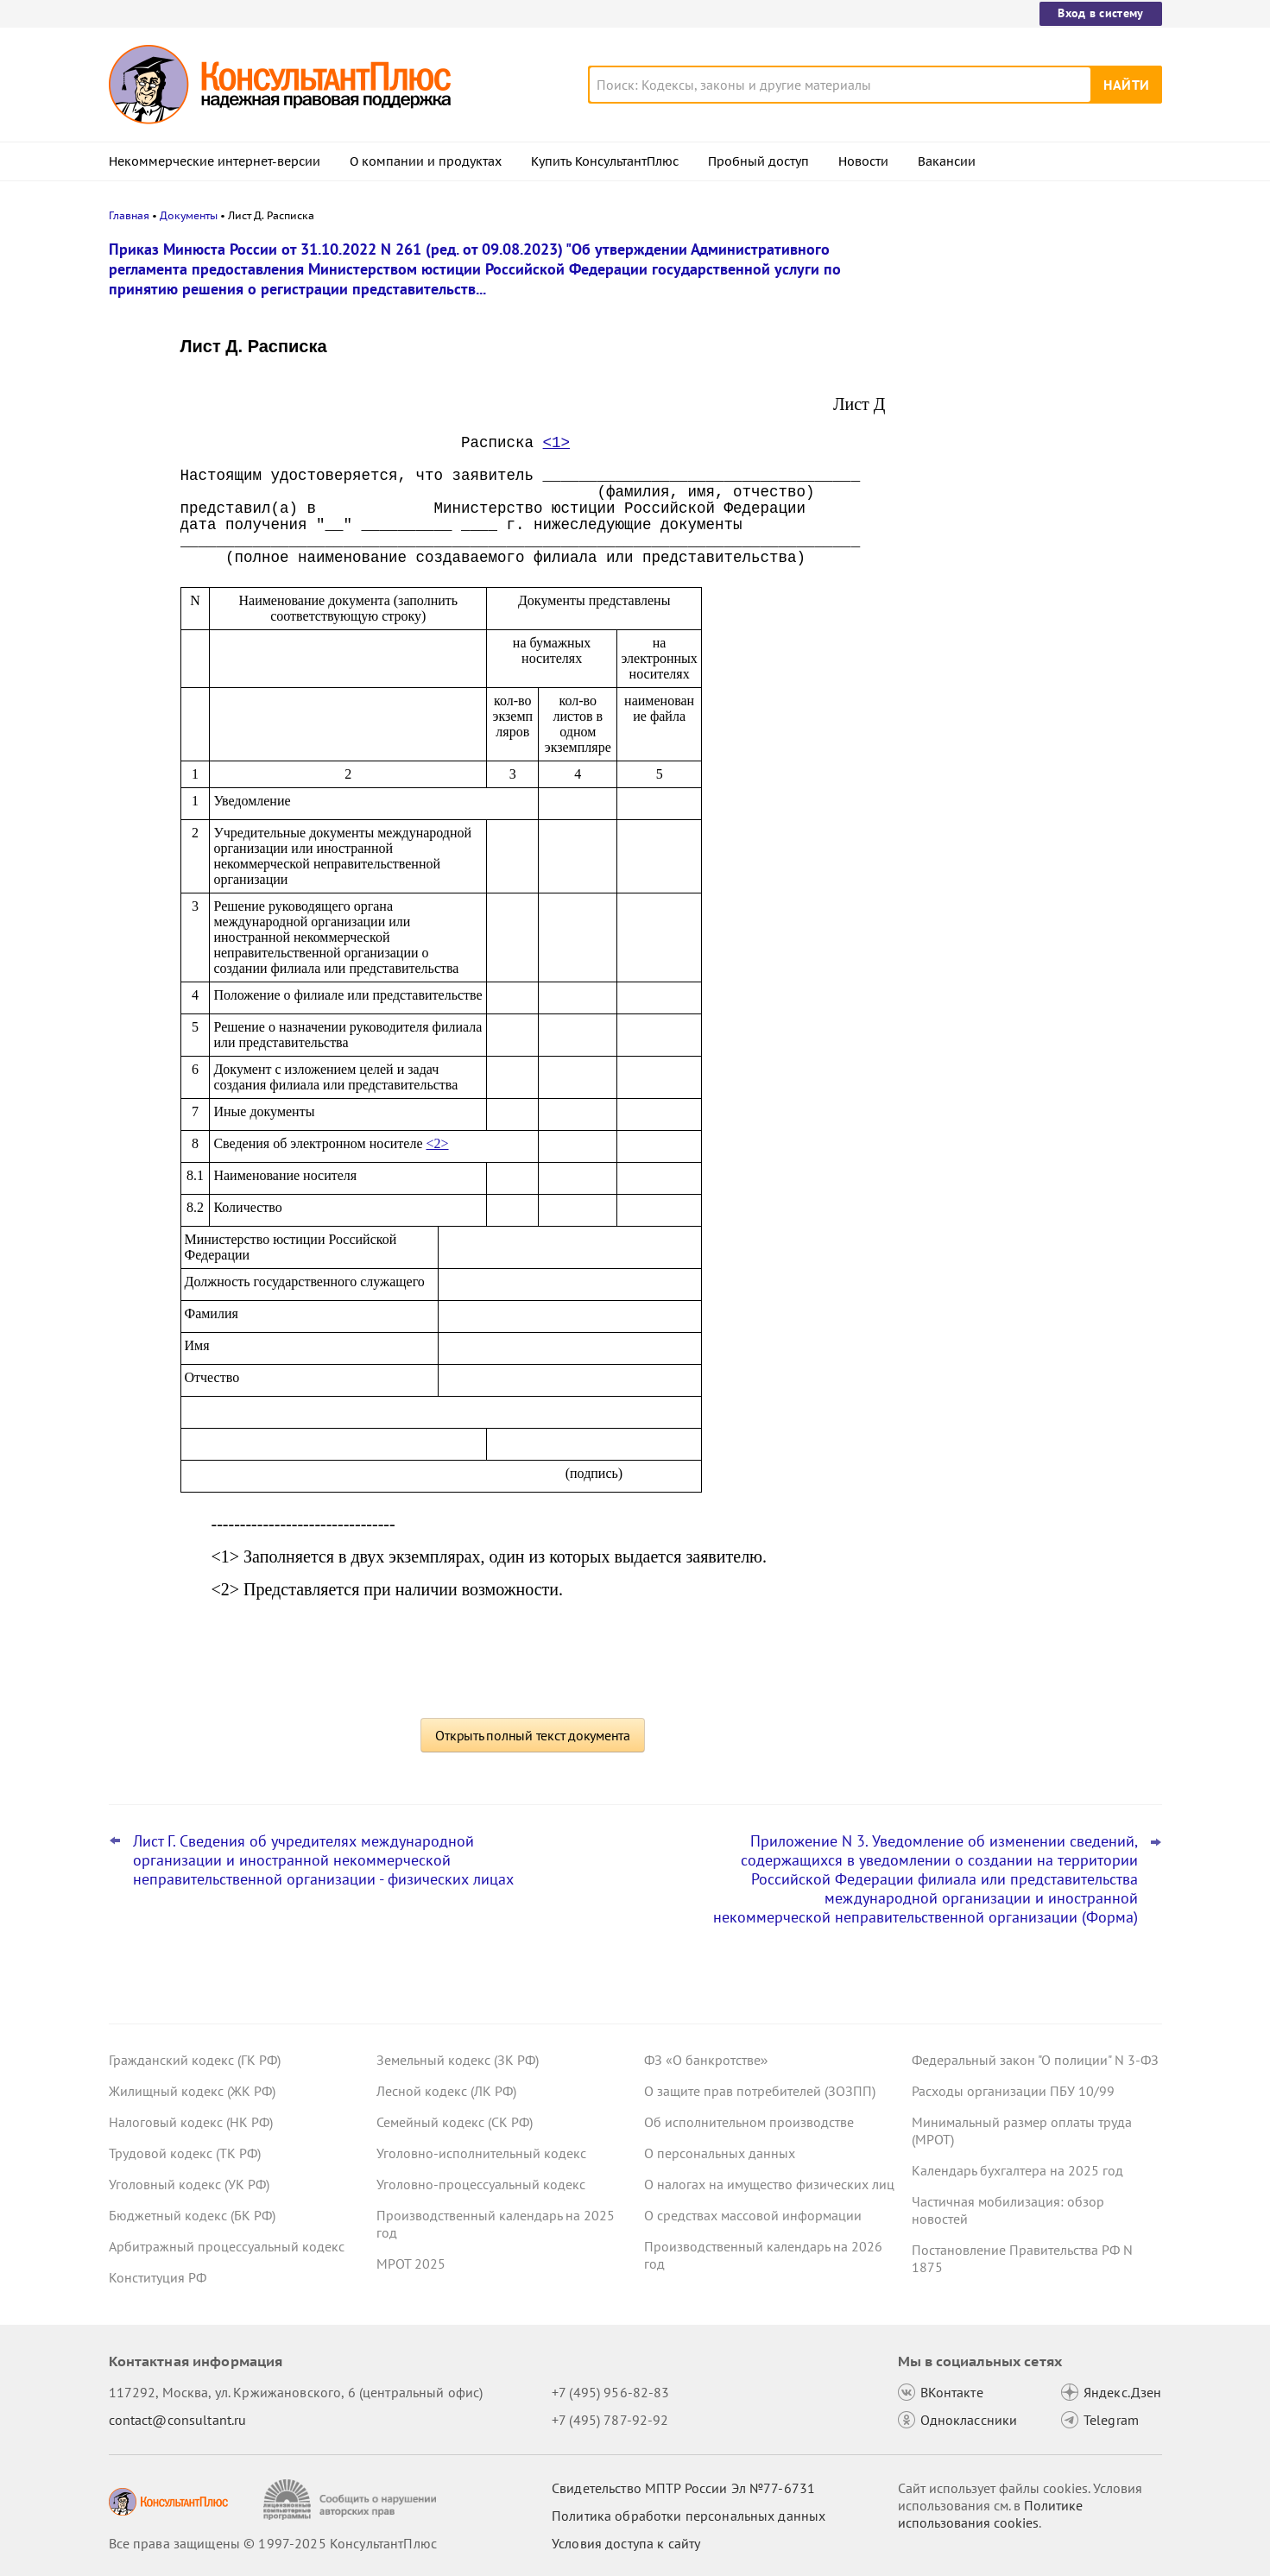 The height and width of the screenshot is (2576, 1270). I want to click on Об исполнительном производстве, so click(749, 2122).